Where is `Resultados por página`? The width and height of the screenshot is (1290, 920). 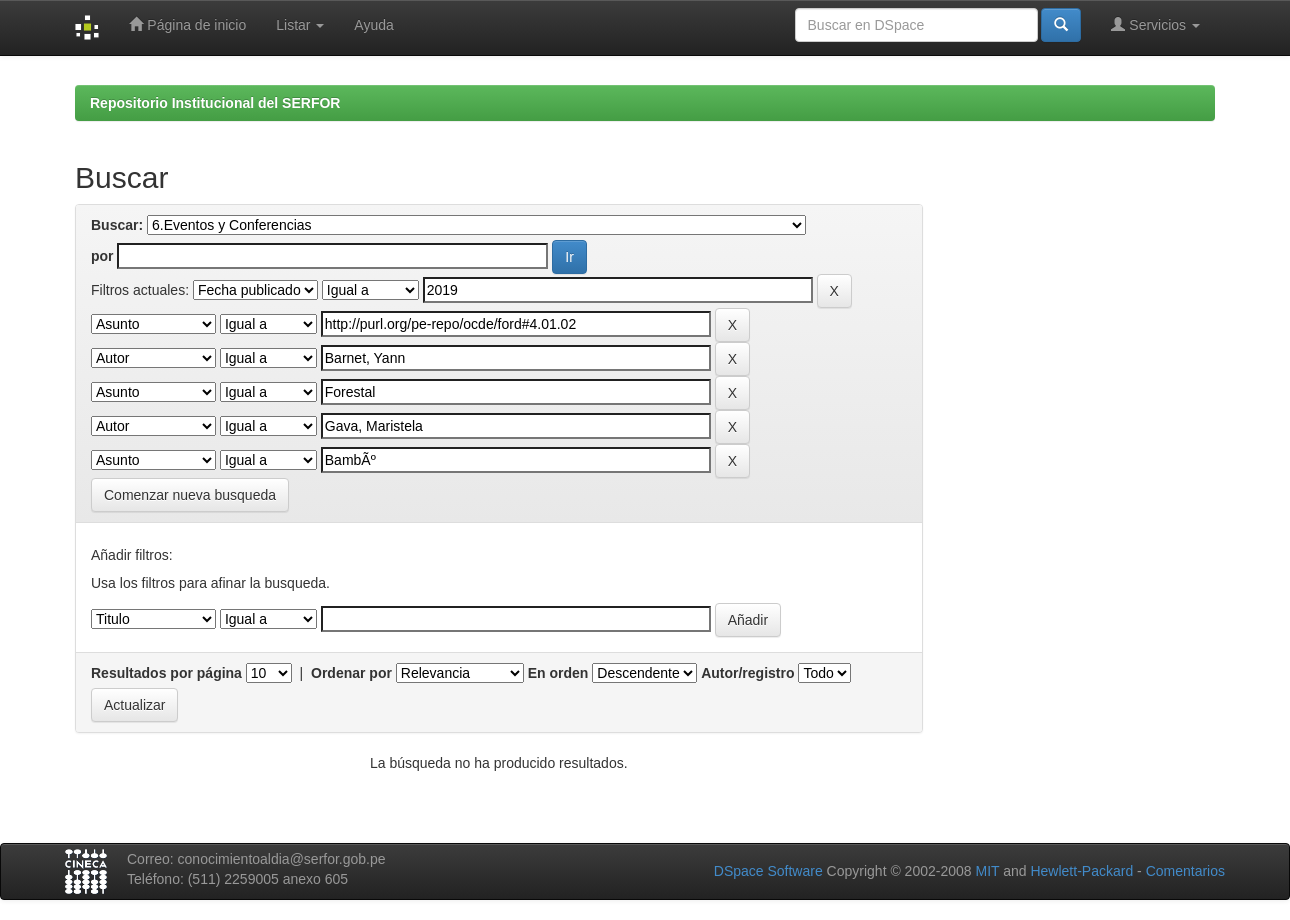
Resultados por página is located at coordinates (166, 673).